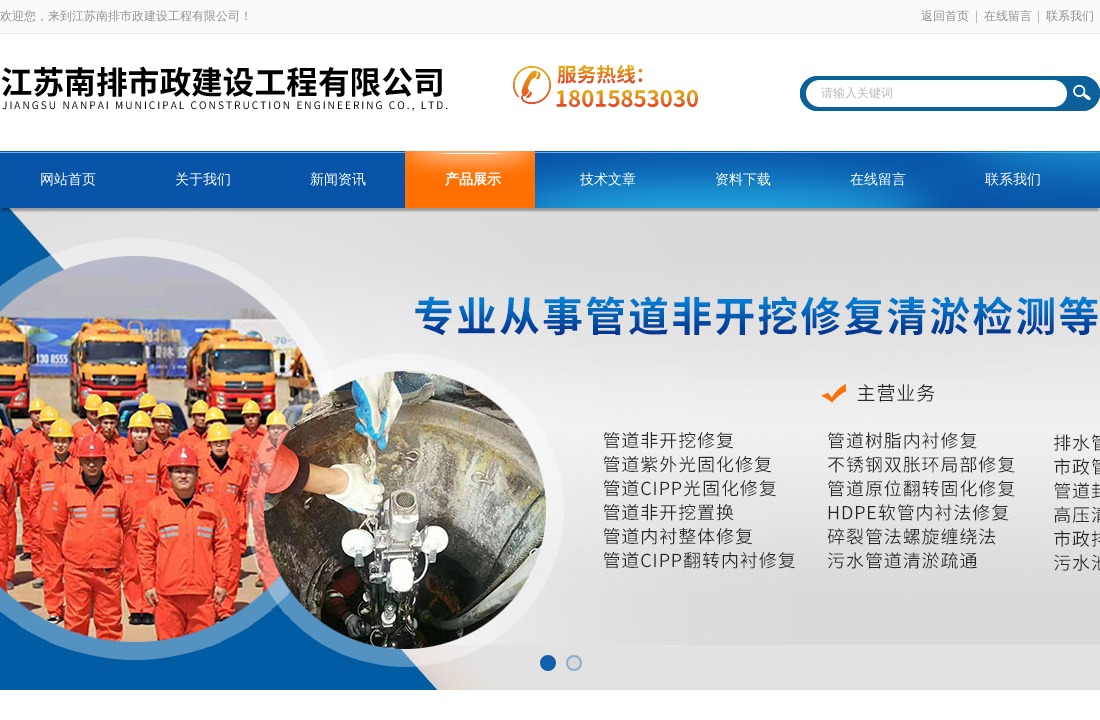  I want to click on 产品展示, so click(473, 179).